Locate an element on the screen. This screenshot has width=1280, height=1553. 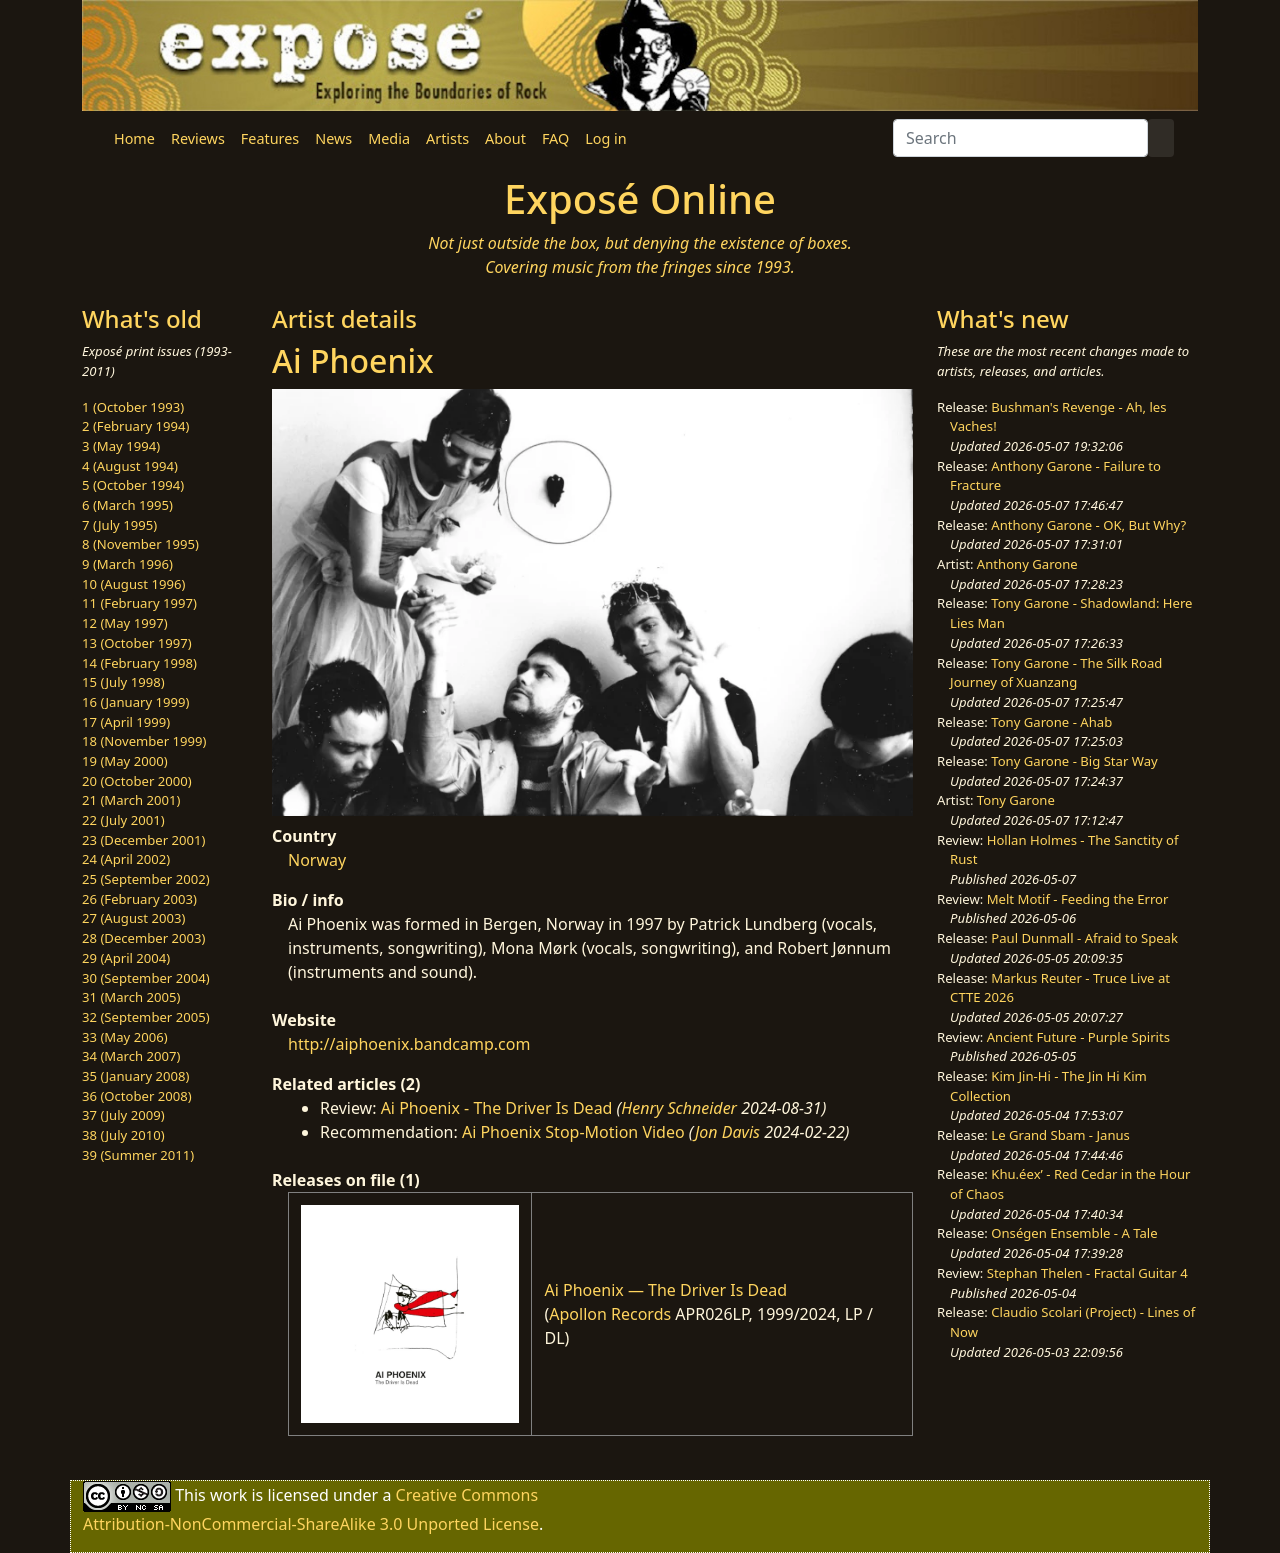
18 (November 1999) is located at coordinates (144, 741).